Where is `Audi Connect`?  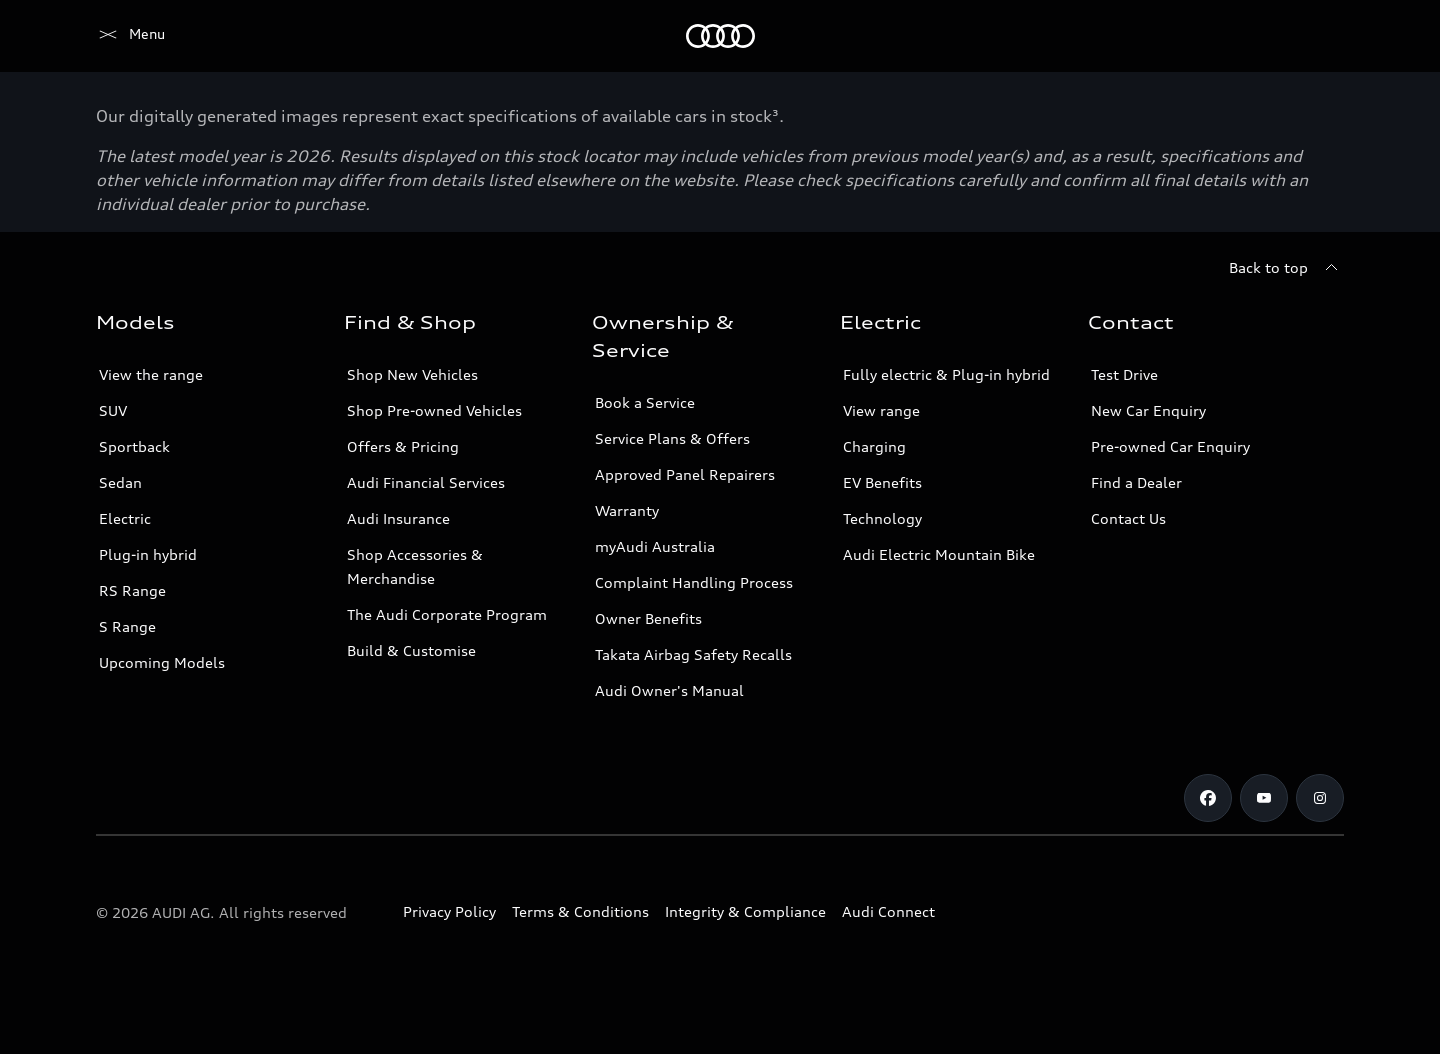 Audi Connect is located at coordinates (888, 911).